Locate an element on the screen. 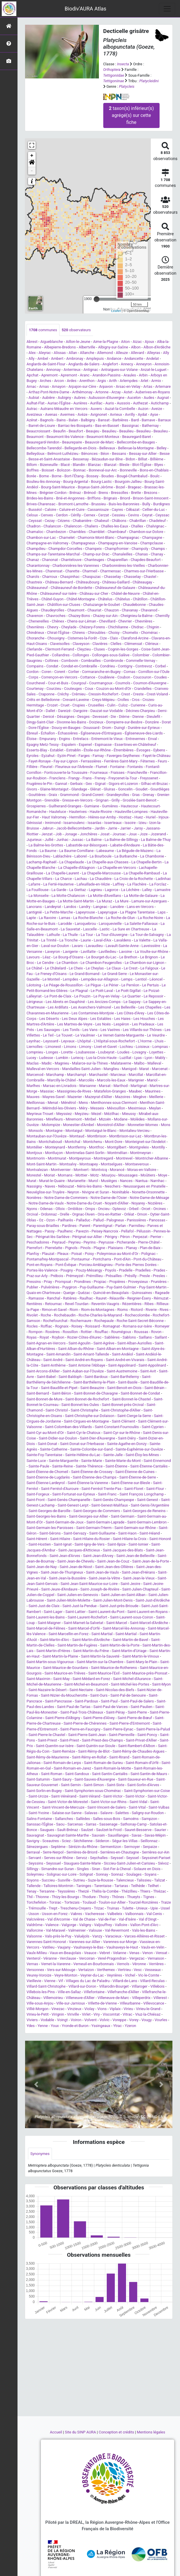  Saint-Laurent-en-Royans is located at coordinates (147, 1611).